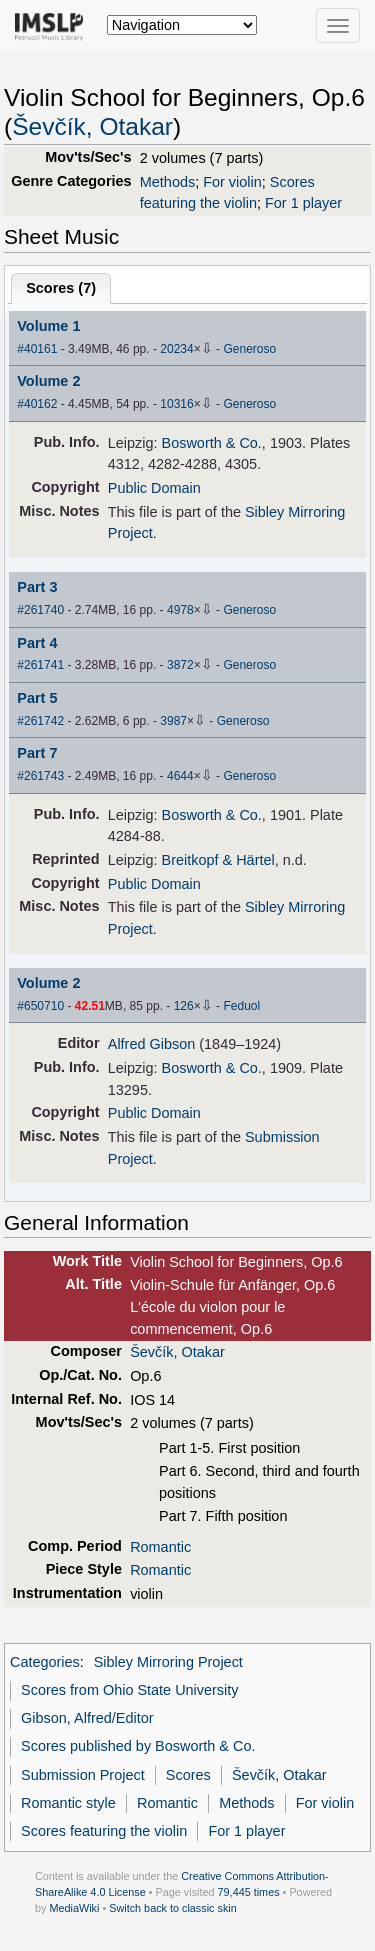  What do you see at coordinates (180, 776) in the screenshot?
I see `4644` at bounding box center [180, 776].